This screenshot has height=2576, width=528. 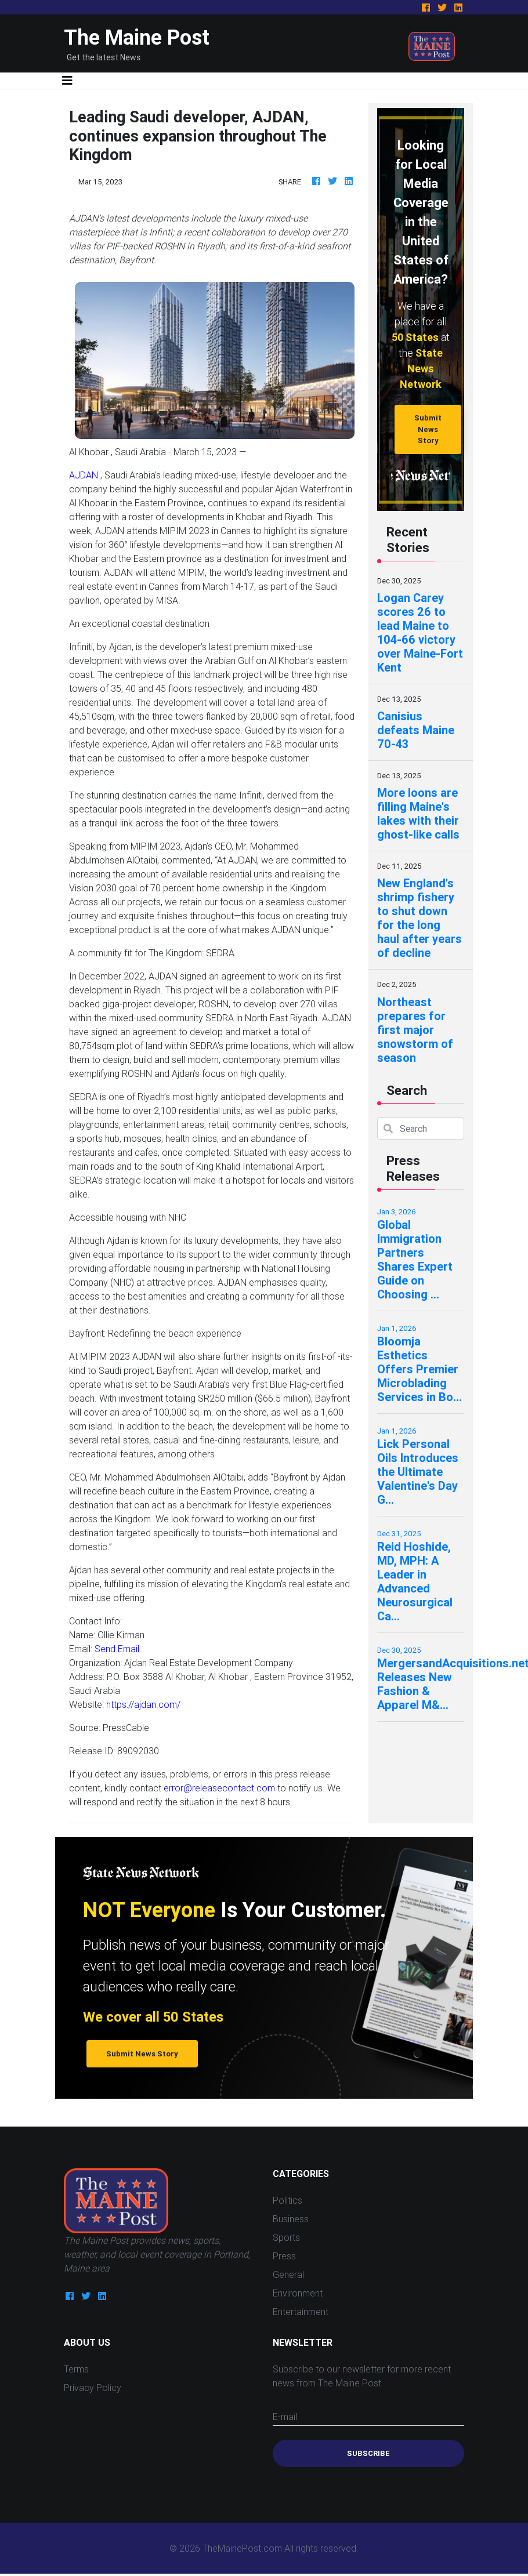 I want to click on General, so click(x=288, y=2274).